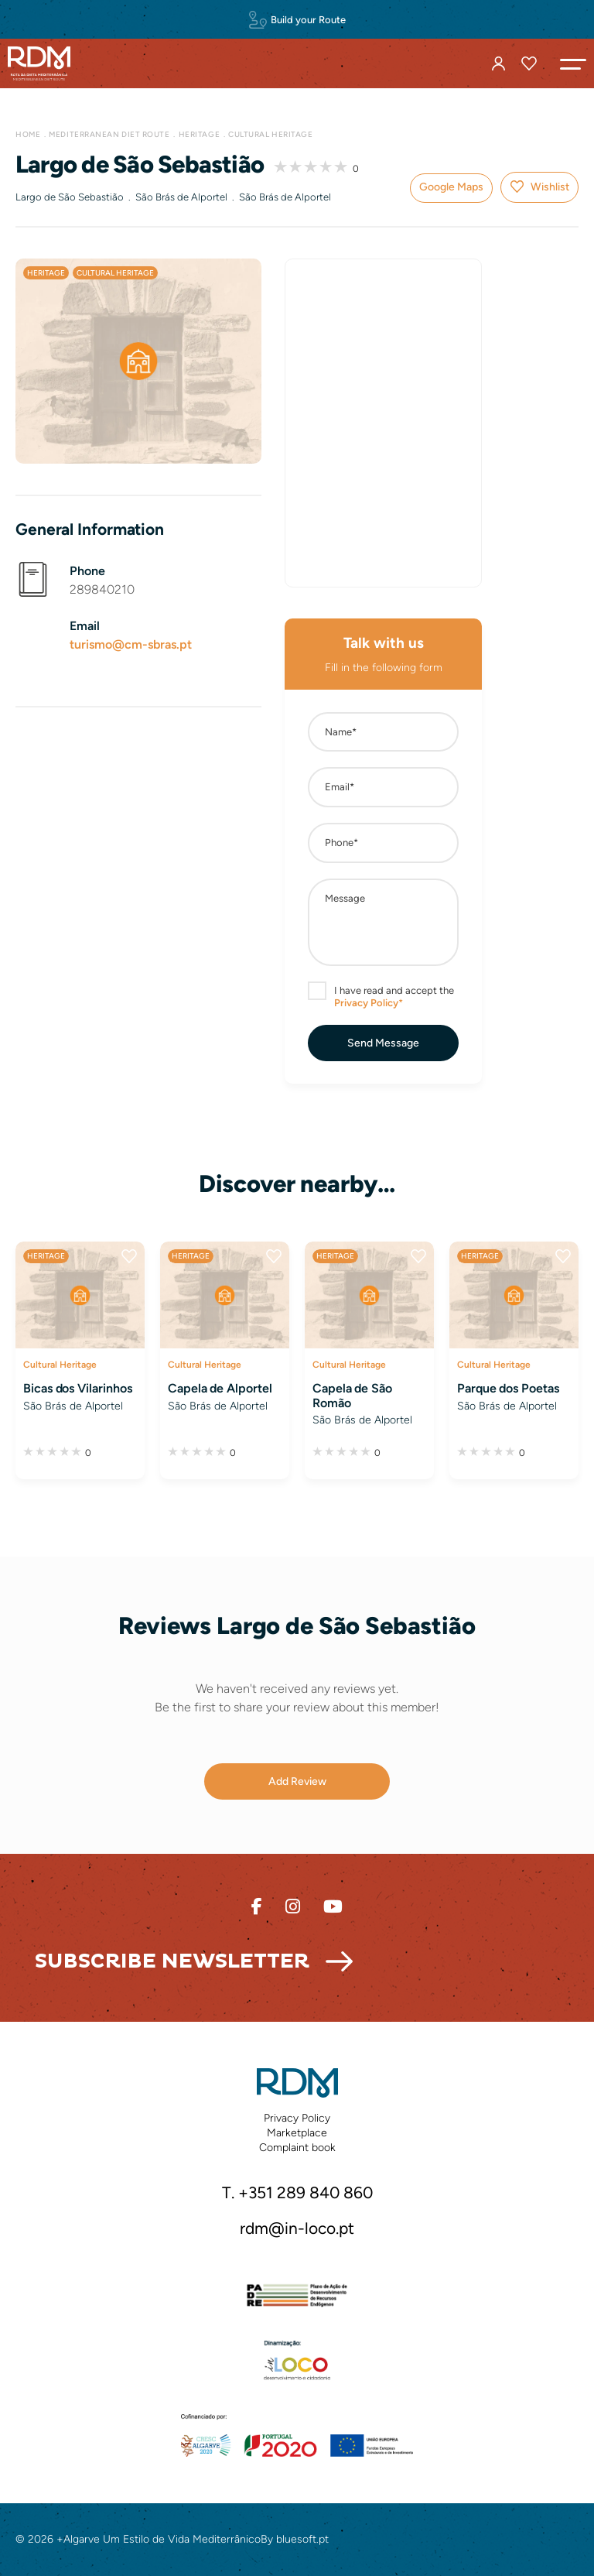 Image resolution: width=594 pixels, height=2576 pixels. Describe the element at coordinates (297, 2118) in the screenshot. I see `Privacy Policy` at that location.